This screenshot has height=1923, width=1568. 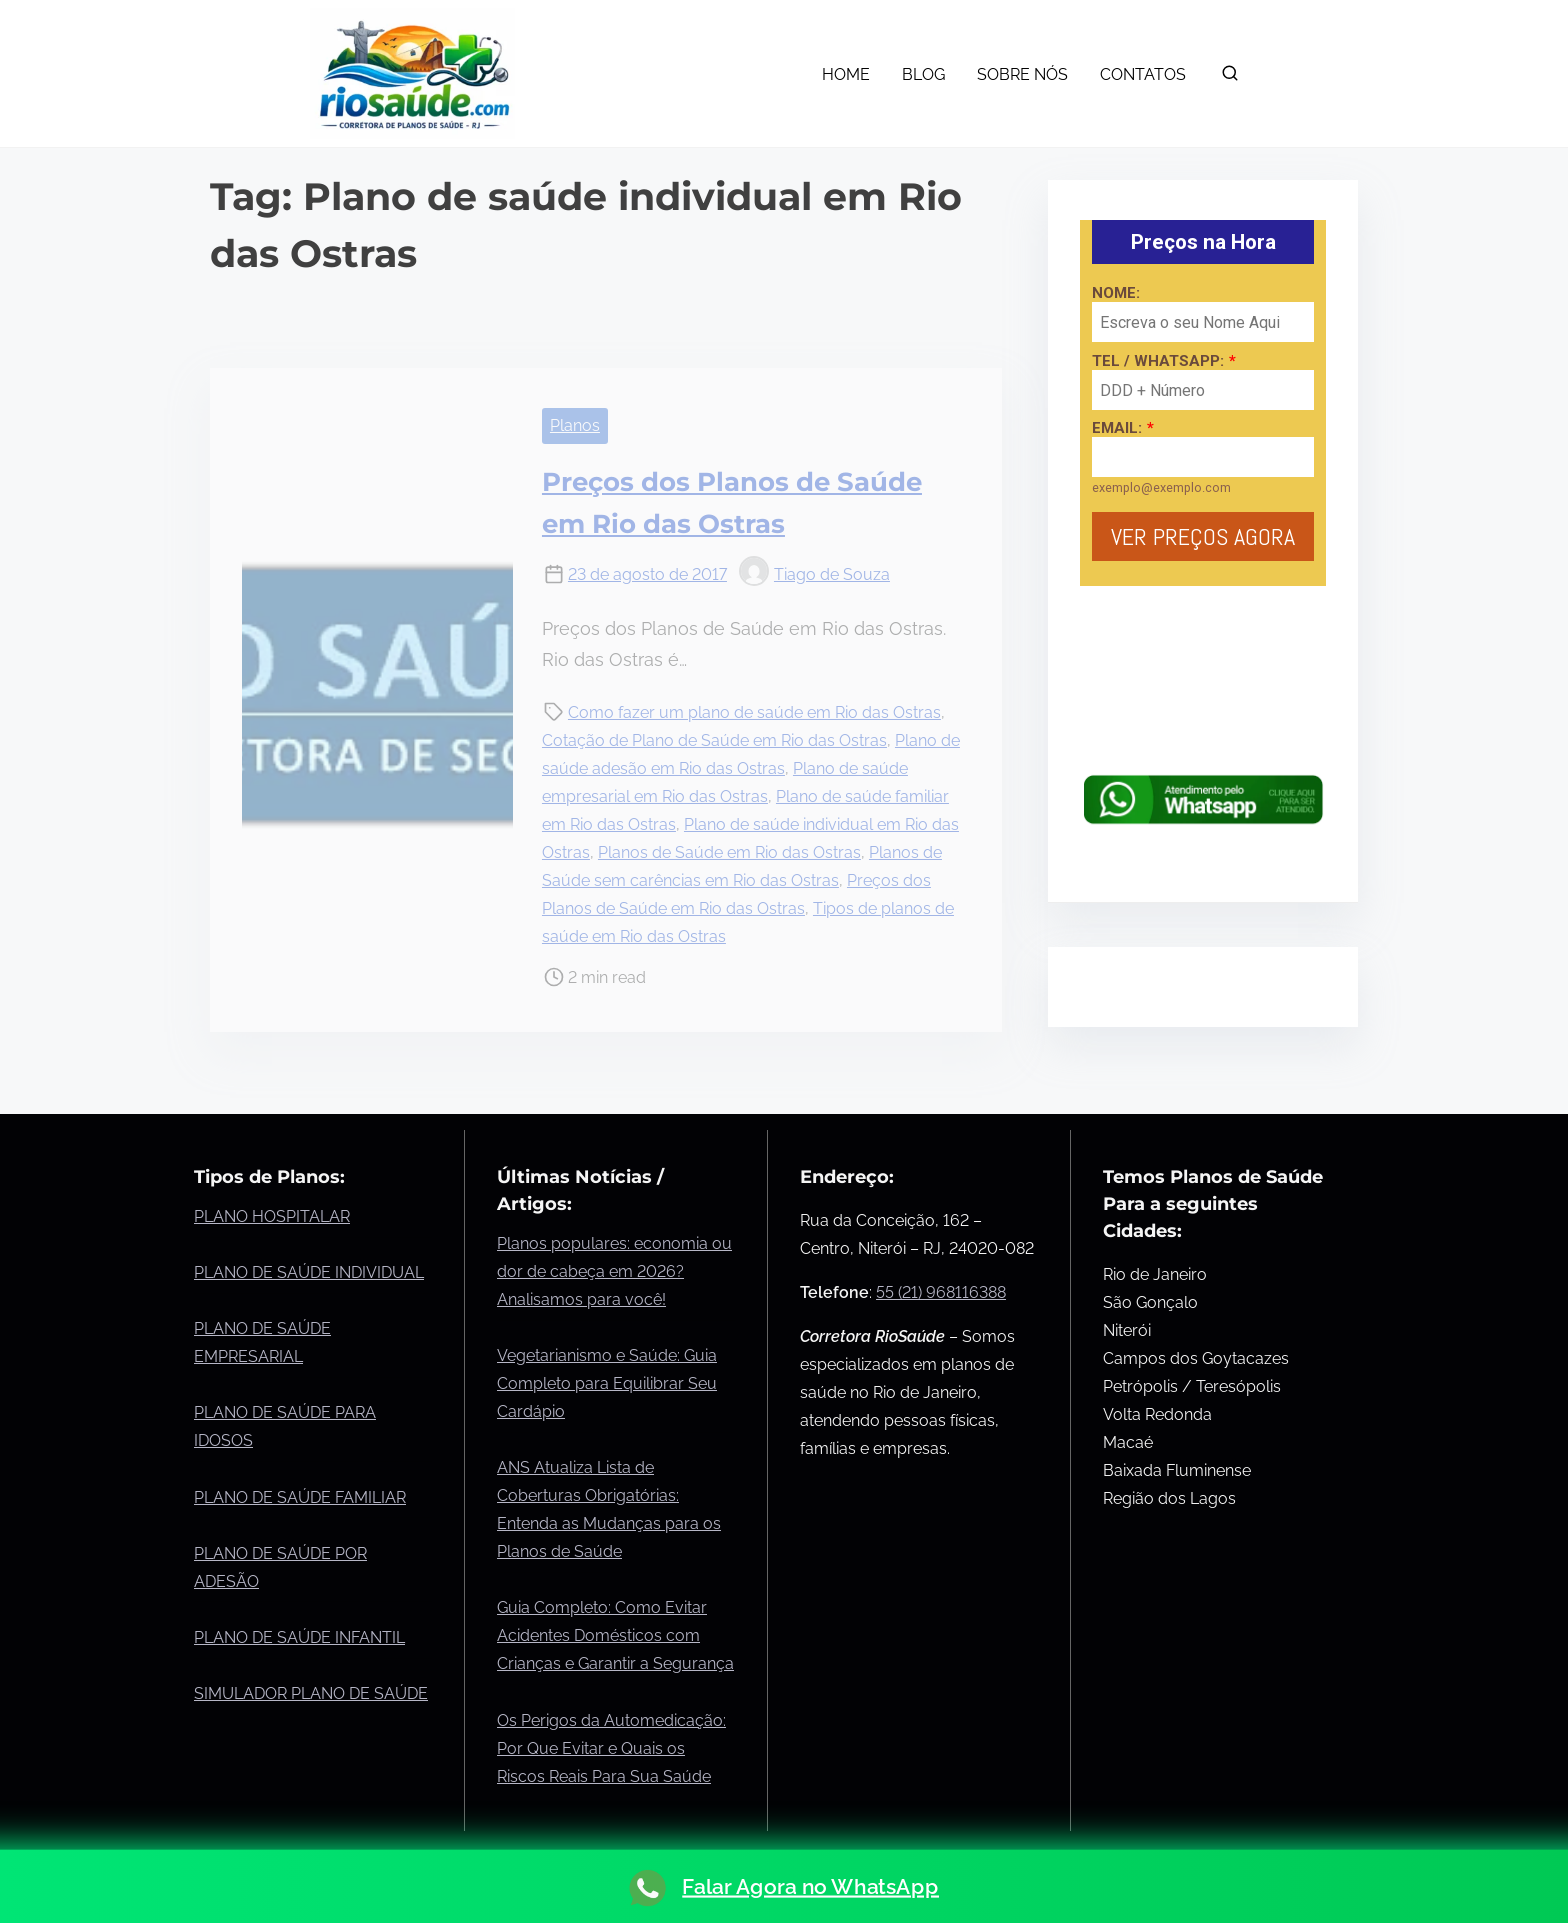 I want to click on PLANO DE SAÚDE INFANTIL, so click(x=299, y=1637).